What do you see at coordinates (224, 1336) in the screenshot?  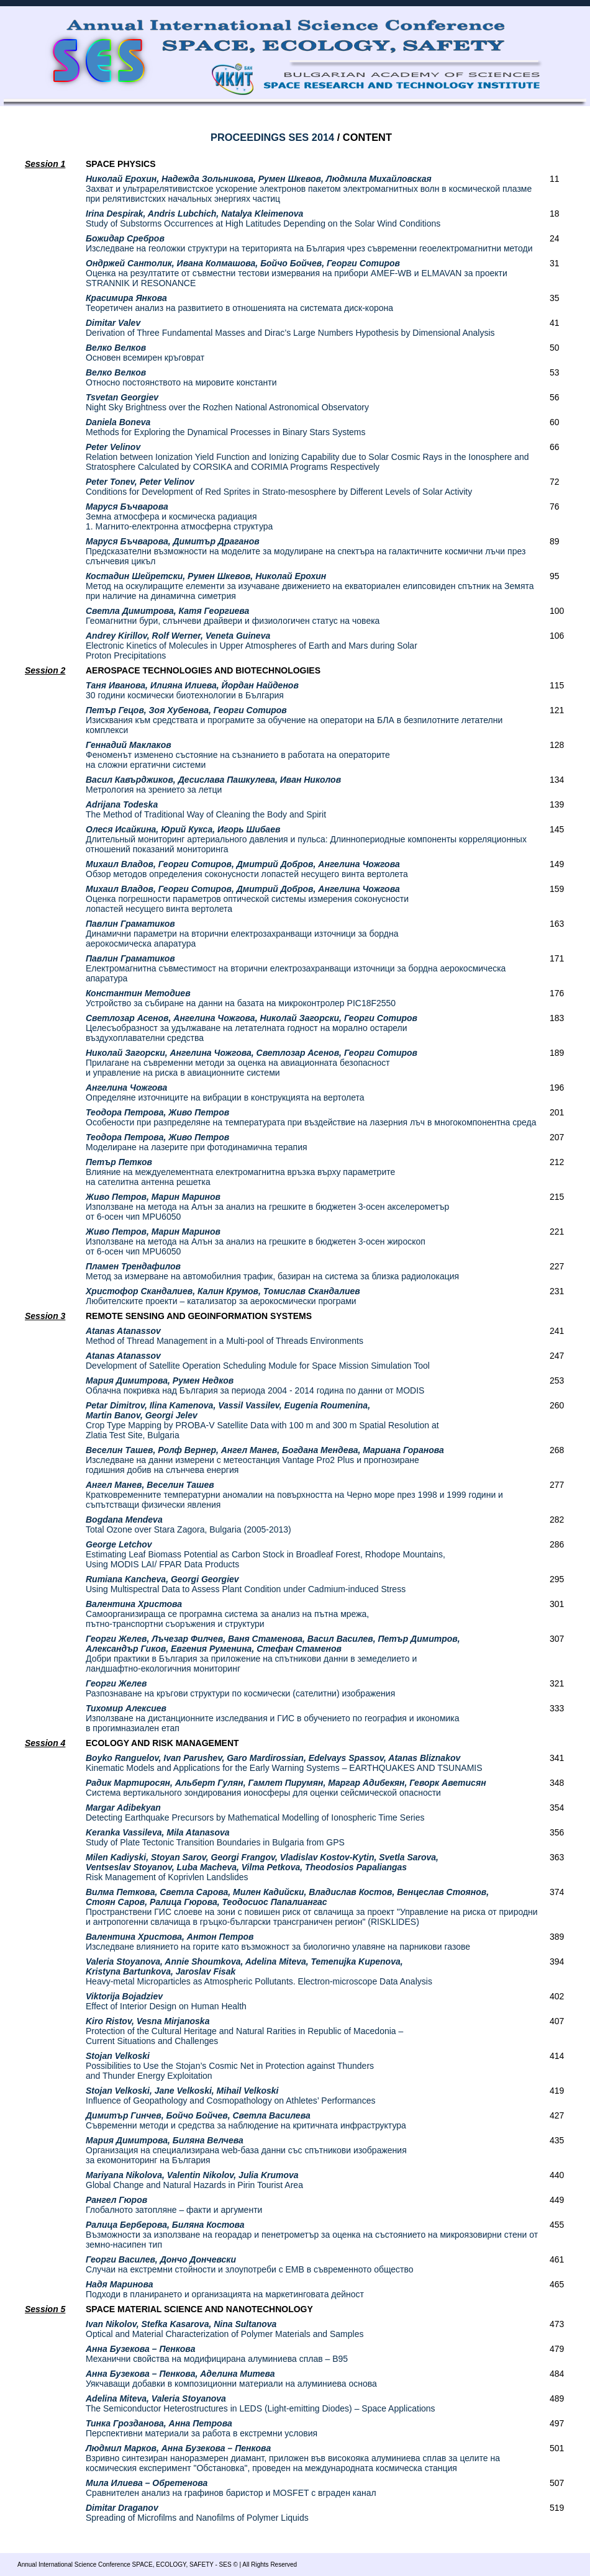 I see `Method of Thread Management in a Multi-pool of Threads Environments` at bounding box center [224, 1336].